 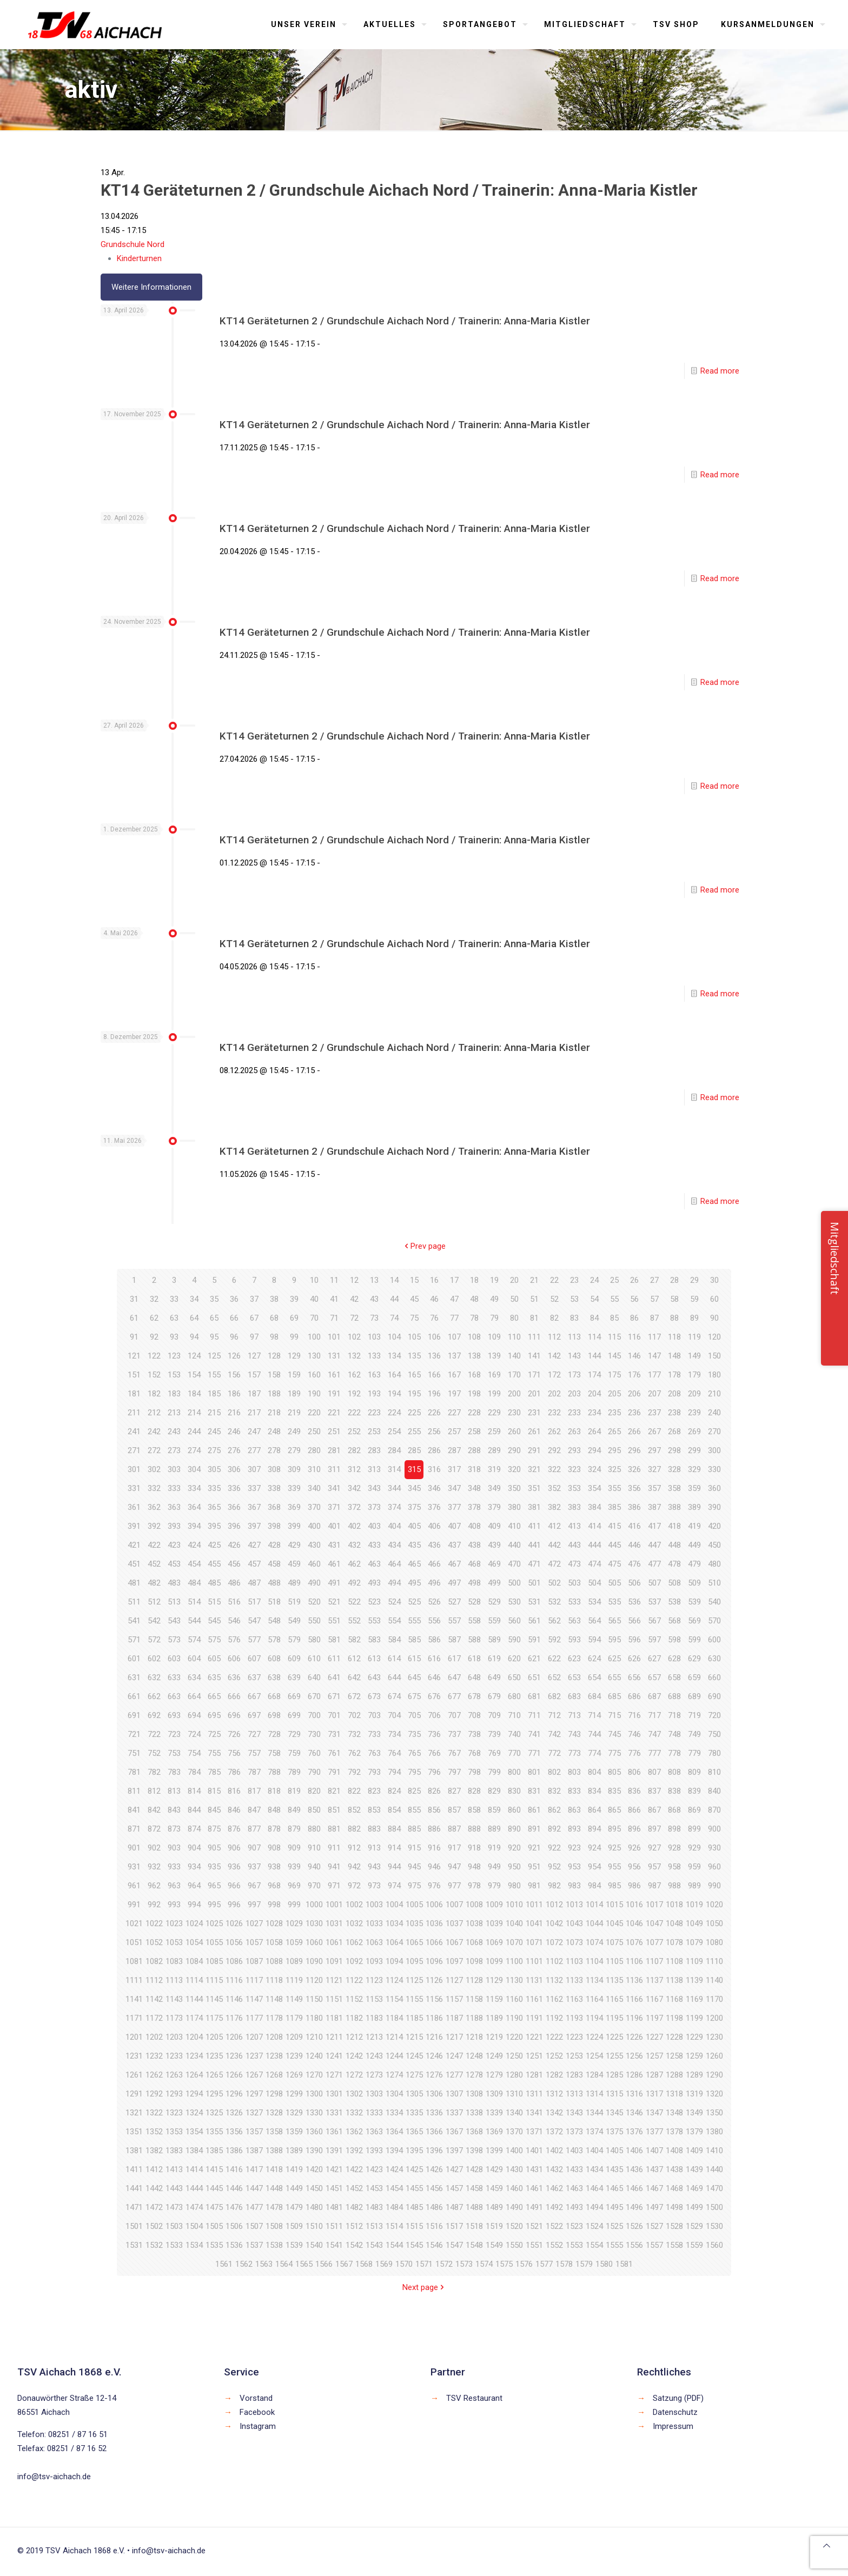 What do you see at coordinates (634, 1696) in the screenshot?
I see `686` at bounding box center [634, 1696].